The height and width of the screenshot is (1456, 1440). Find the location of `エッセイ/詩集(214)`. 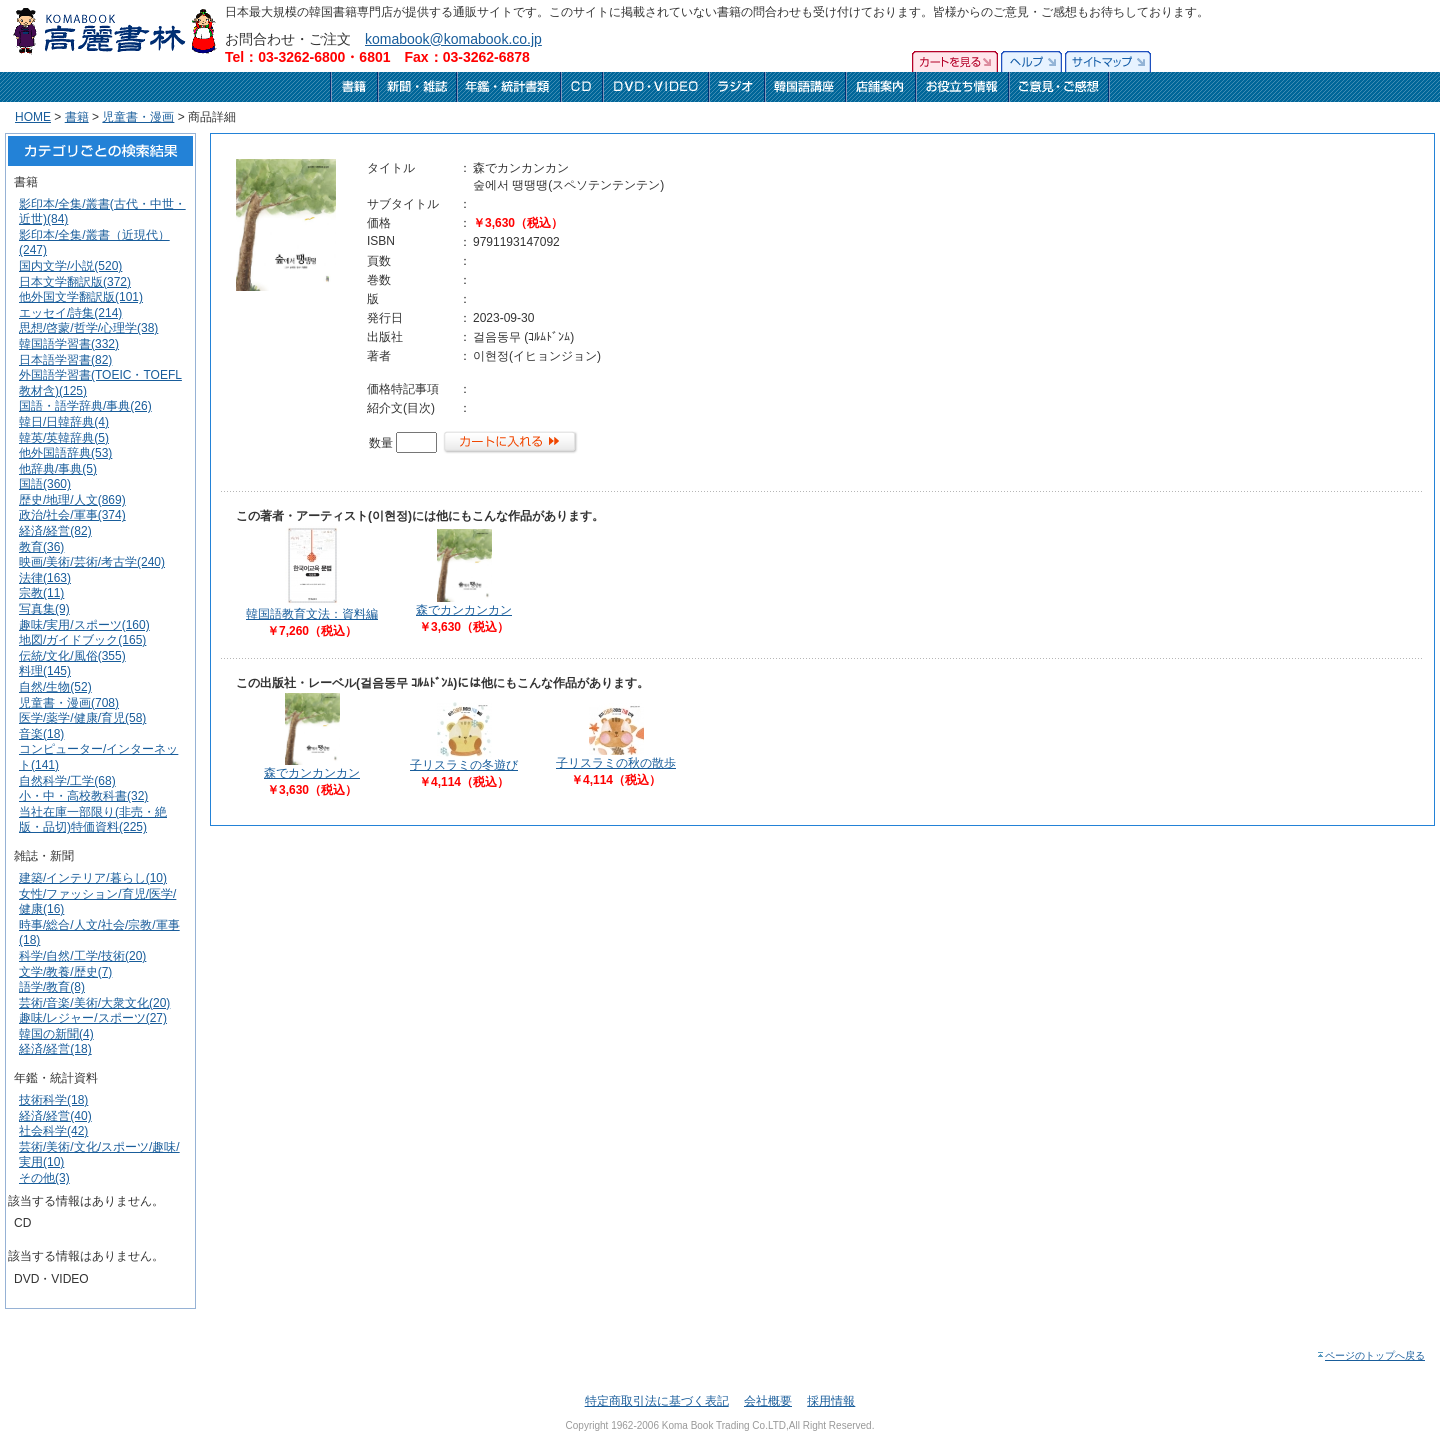

エッセイ/詩集(214) is located at coordinates (70, 313).